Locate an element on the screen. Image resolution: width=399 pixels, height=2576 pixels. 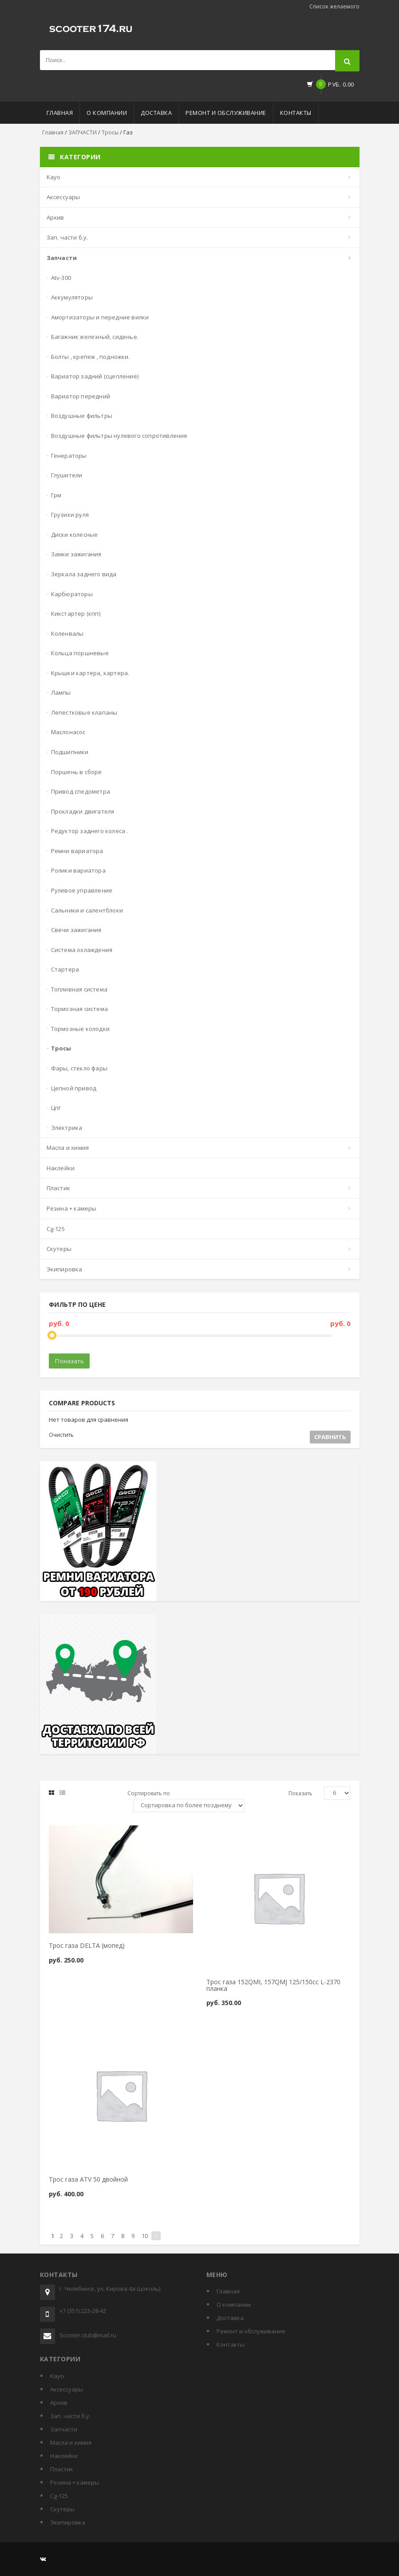
АКСЕССУАРЫ is located at coordinates (63, 197).